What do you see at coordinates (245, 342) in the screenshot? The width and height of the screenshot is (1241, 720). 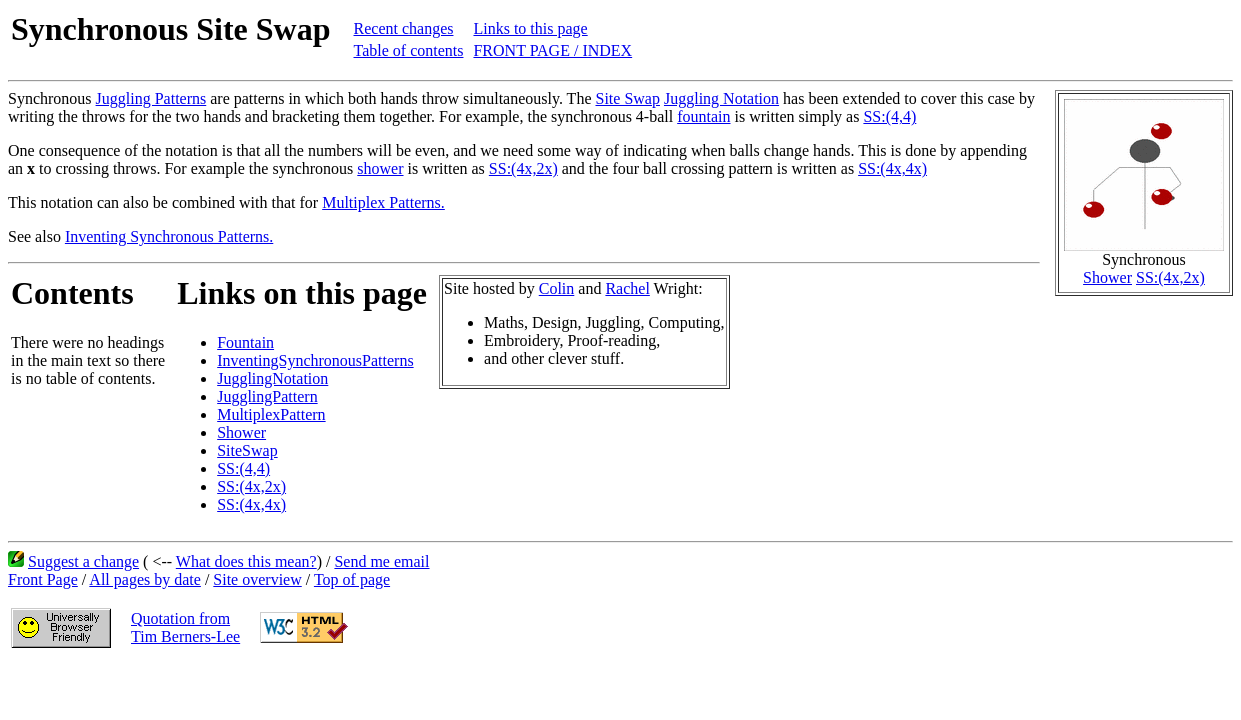 I see `Fountain` at bounding box center [245, 342].